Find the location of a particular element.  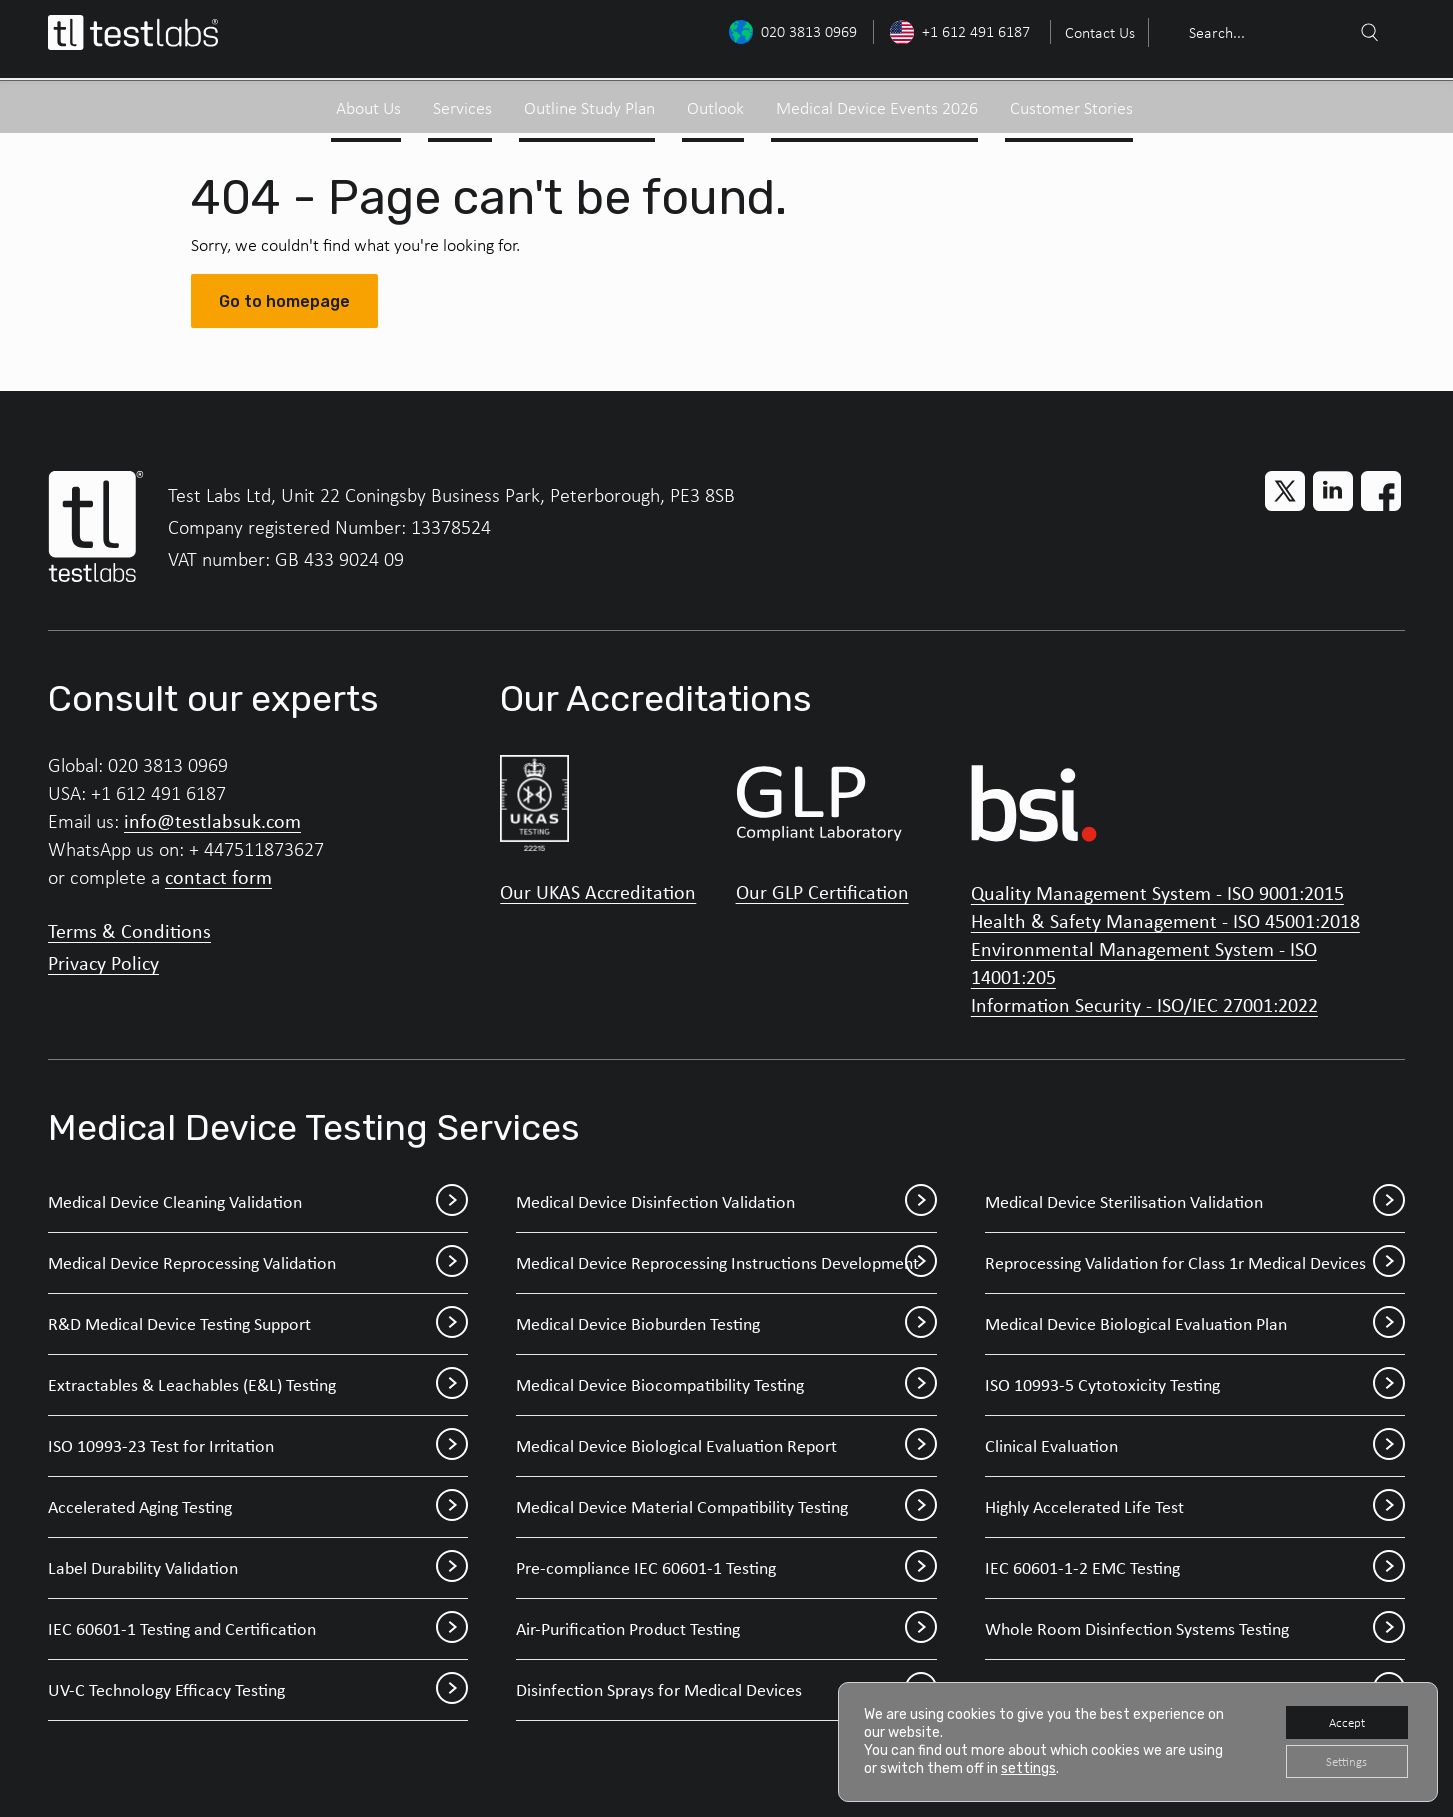

ISO 10993-23 Test for Irritation is located at coordinates (258, 1446).